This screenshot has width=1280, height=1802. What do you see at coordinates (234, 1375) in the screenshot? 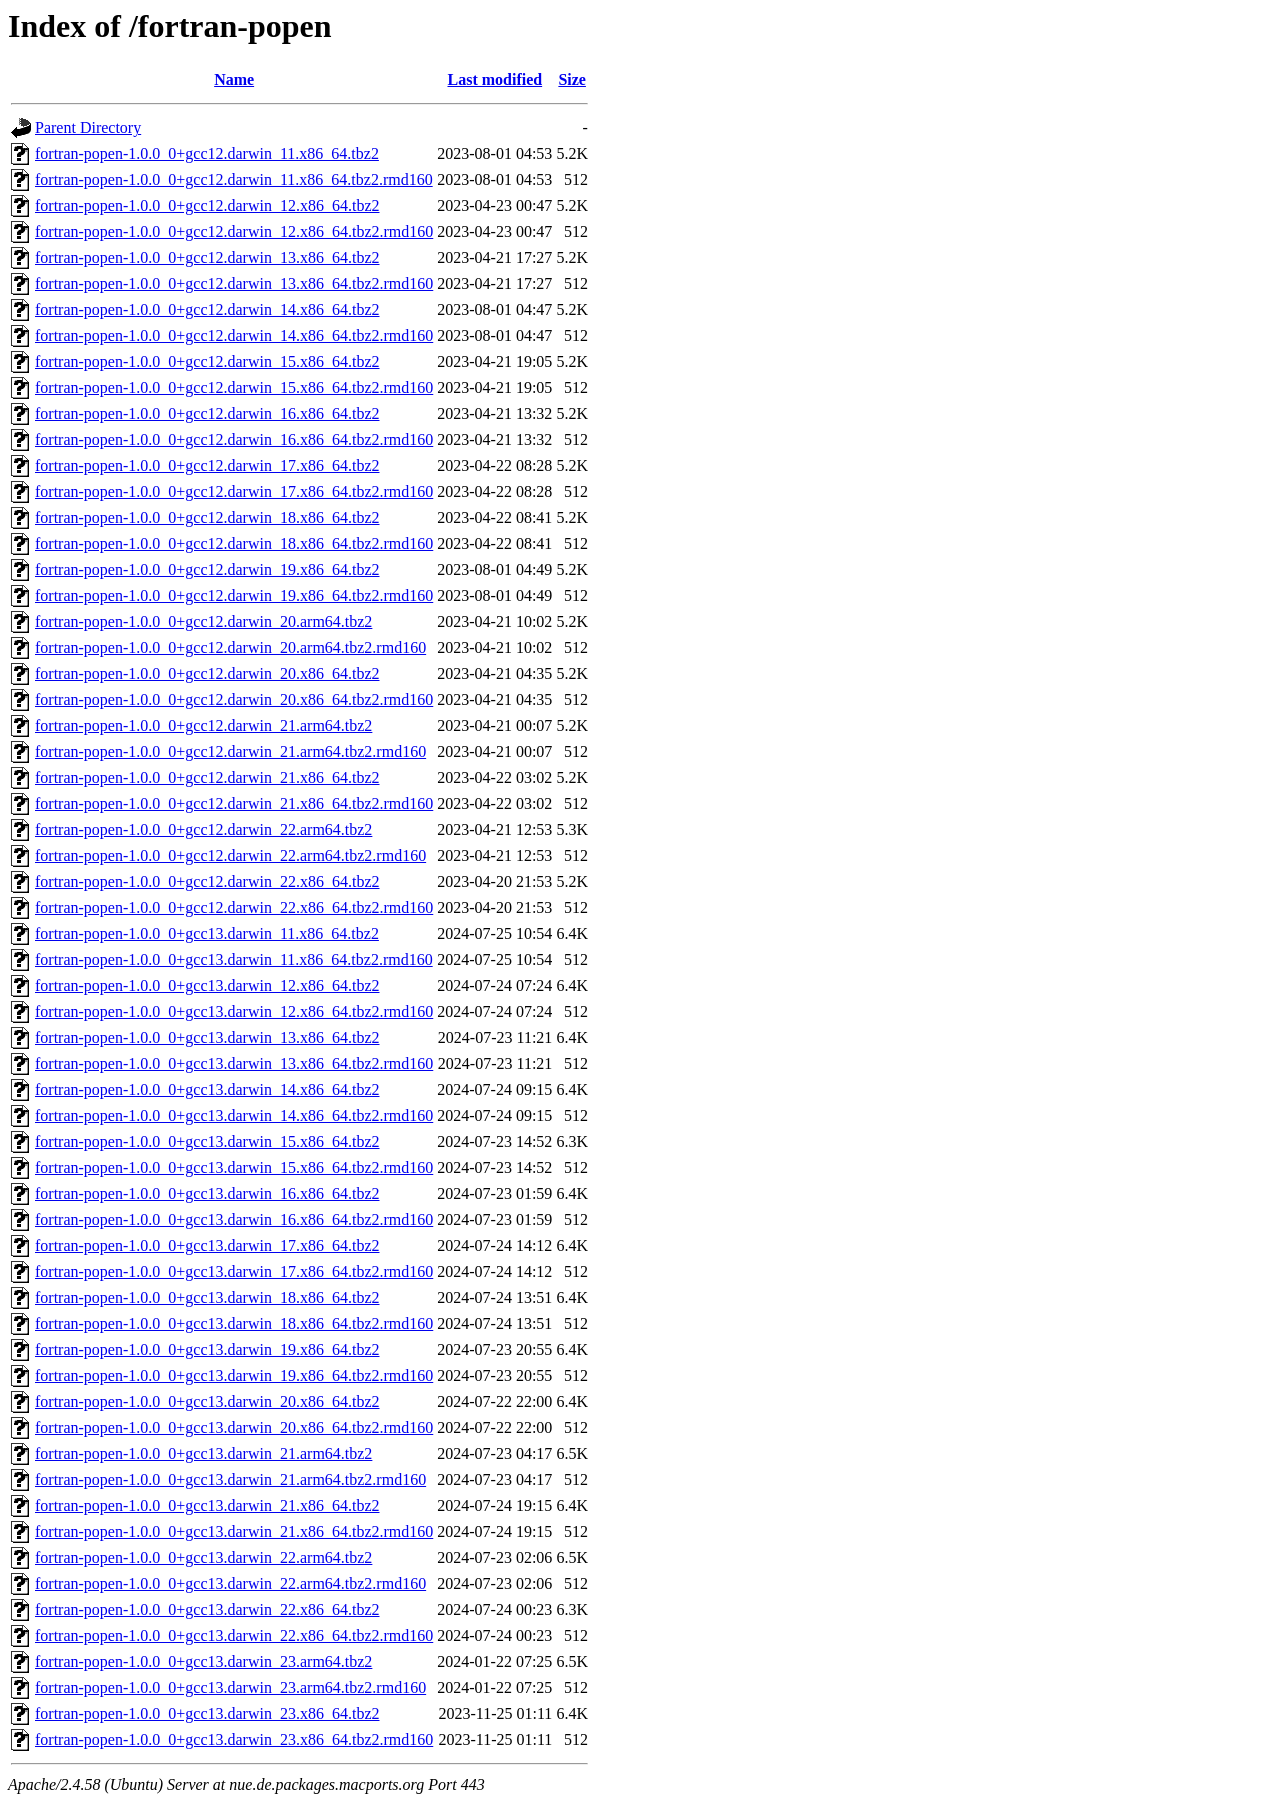
I see `fortran-popen-1.0.0_0+gcc13.darwin_19.x86_64.tbz2.rmd160` at bounding box center [234, 1375].